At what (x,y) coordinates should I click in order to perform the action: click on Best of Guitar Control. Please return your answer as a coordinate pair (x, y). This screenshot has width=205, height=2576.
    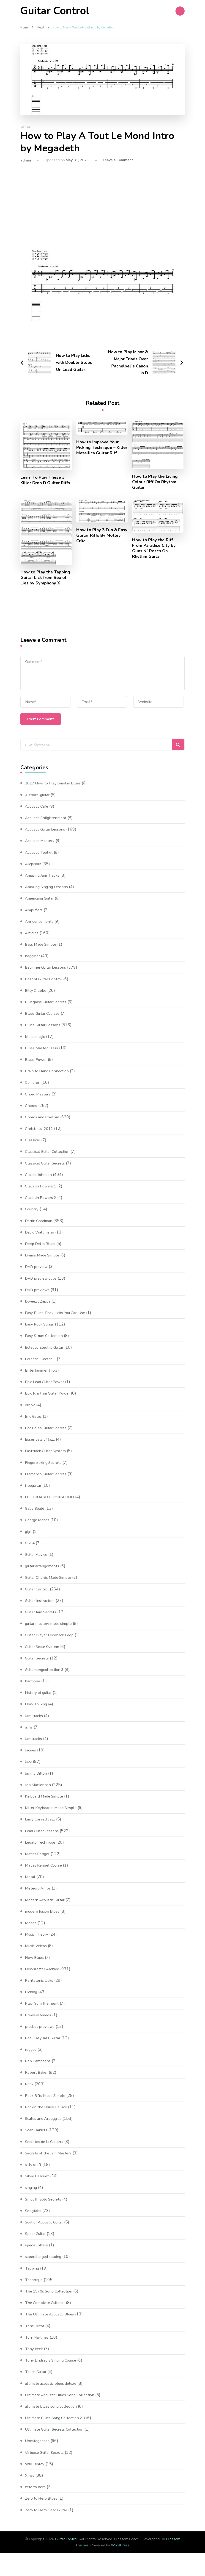
    Looking at the image, I should click on (46, 988).